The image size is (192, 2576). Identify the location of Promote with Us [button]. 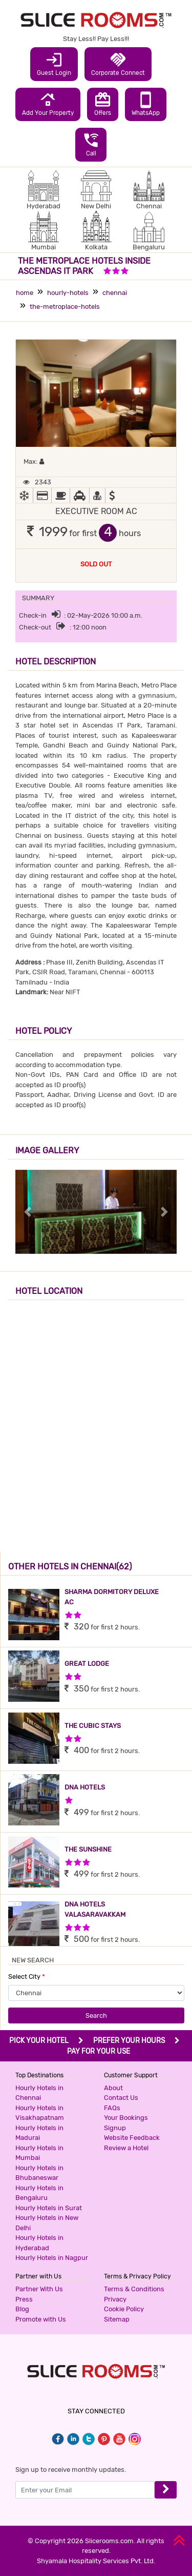
(40, 2319).